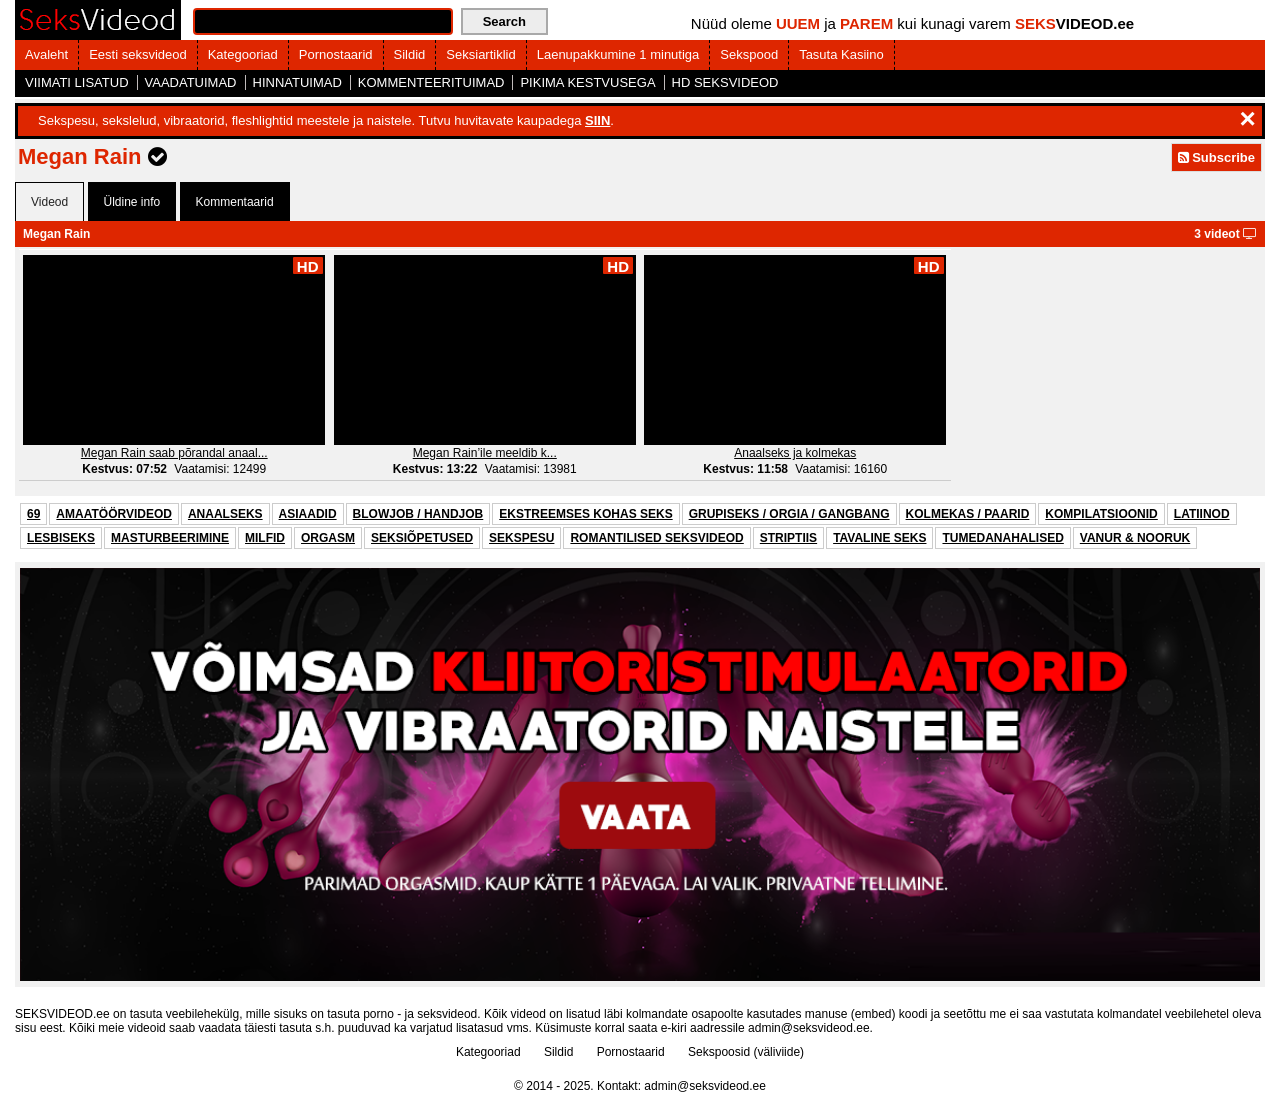 The width and height of the screenshot is (1280, 1103). I want to click on PIKIMA KESTVUSEGA, so click(587, 82).